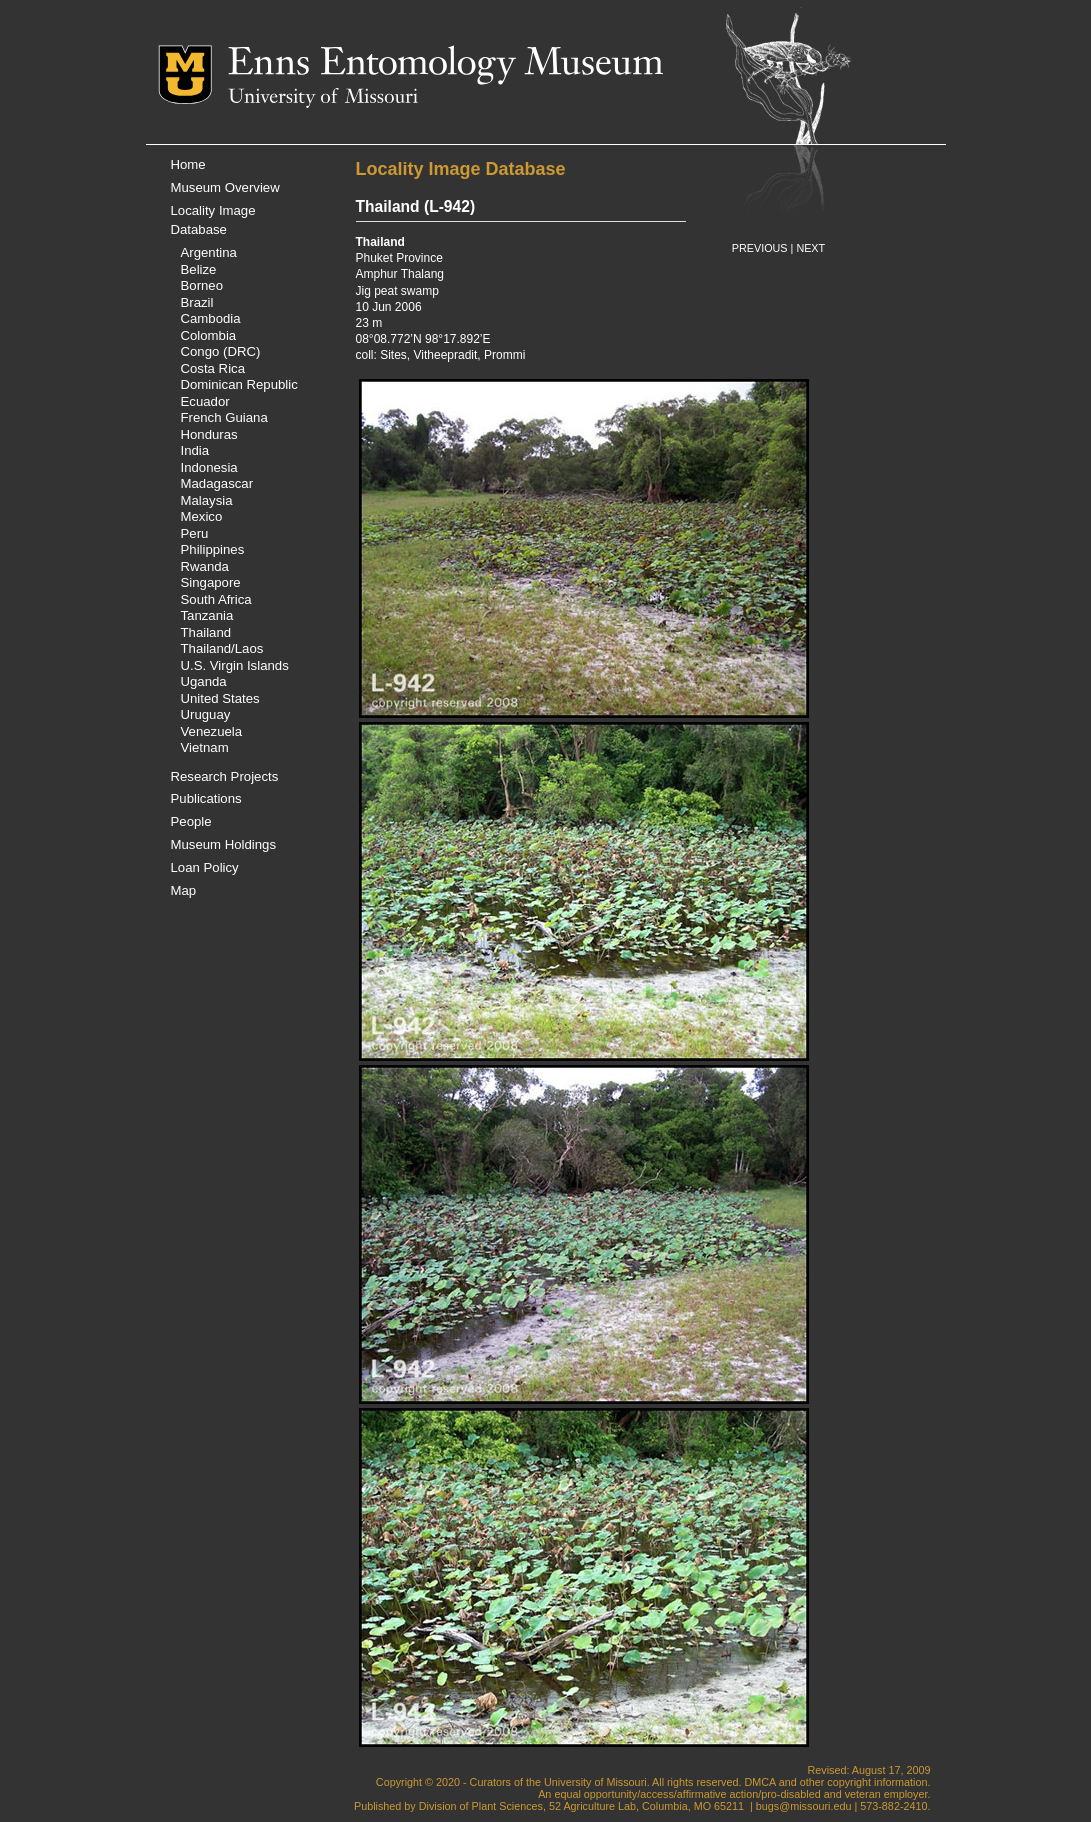  What do you see at coordinates (216, 599) in the screenshot?
I see `South Africa` at bounding box center [216, 599].